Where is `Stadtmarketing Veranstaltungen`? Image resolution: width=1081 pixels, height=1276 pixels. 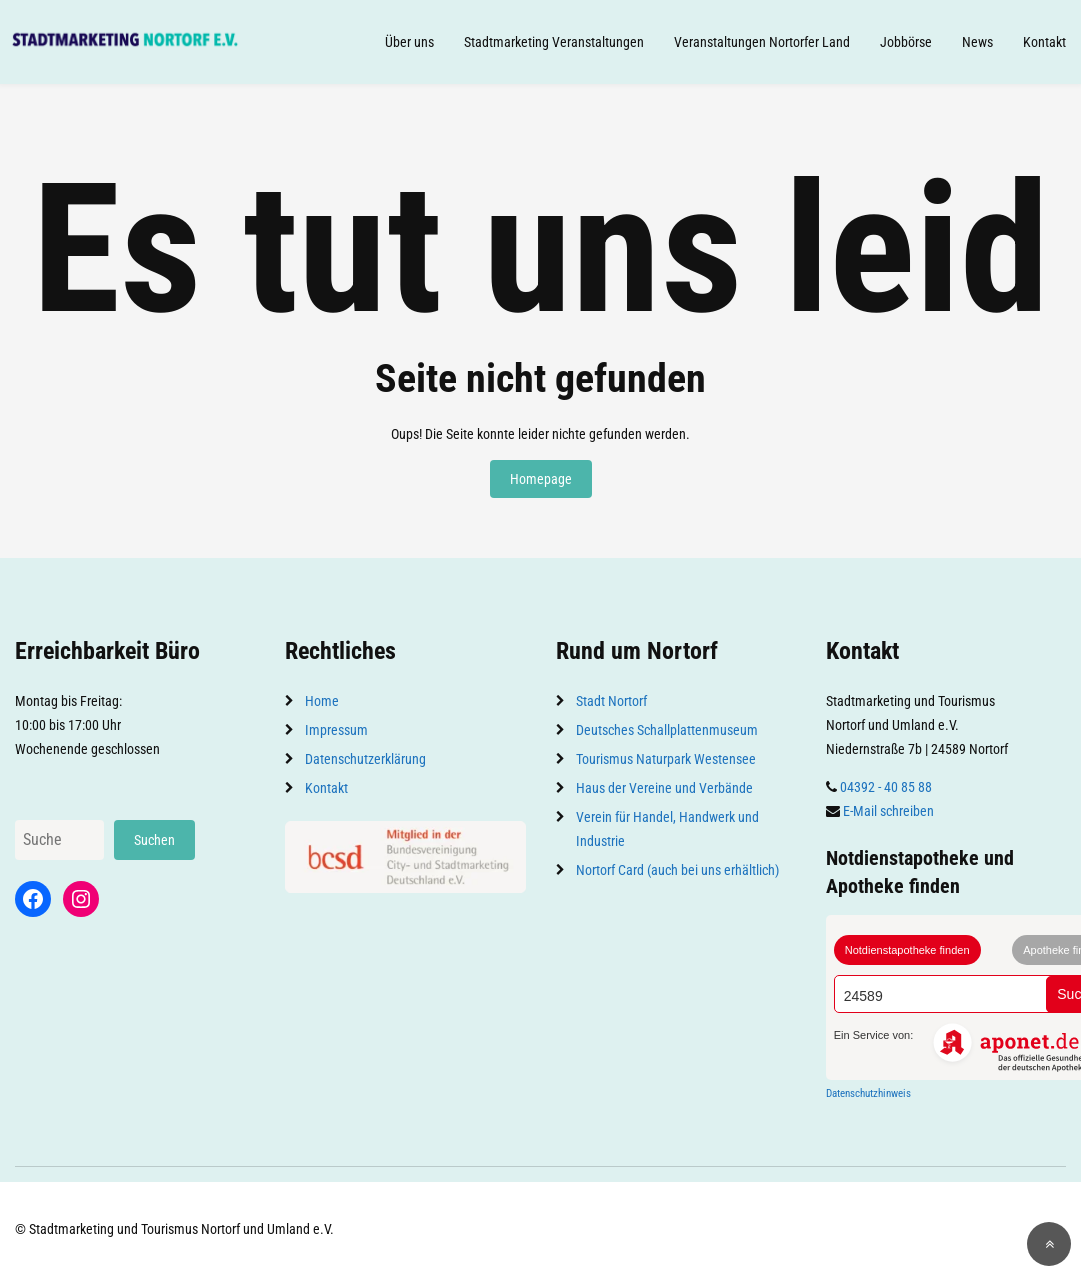 Stadtmarketing Veranstaltungen is located at coordinates (554, 42).